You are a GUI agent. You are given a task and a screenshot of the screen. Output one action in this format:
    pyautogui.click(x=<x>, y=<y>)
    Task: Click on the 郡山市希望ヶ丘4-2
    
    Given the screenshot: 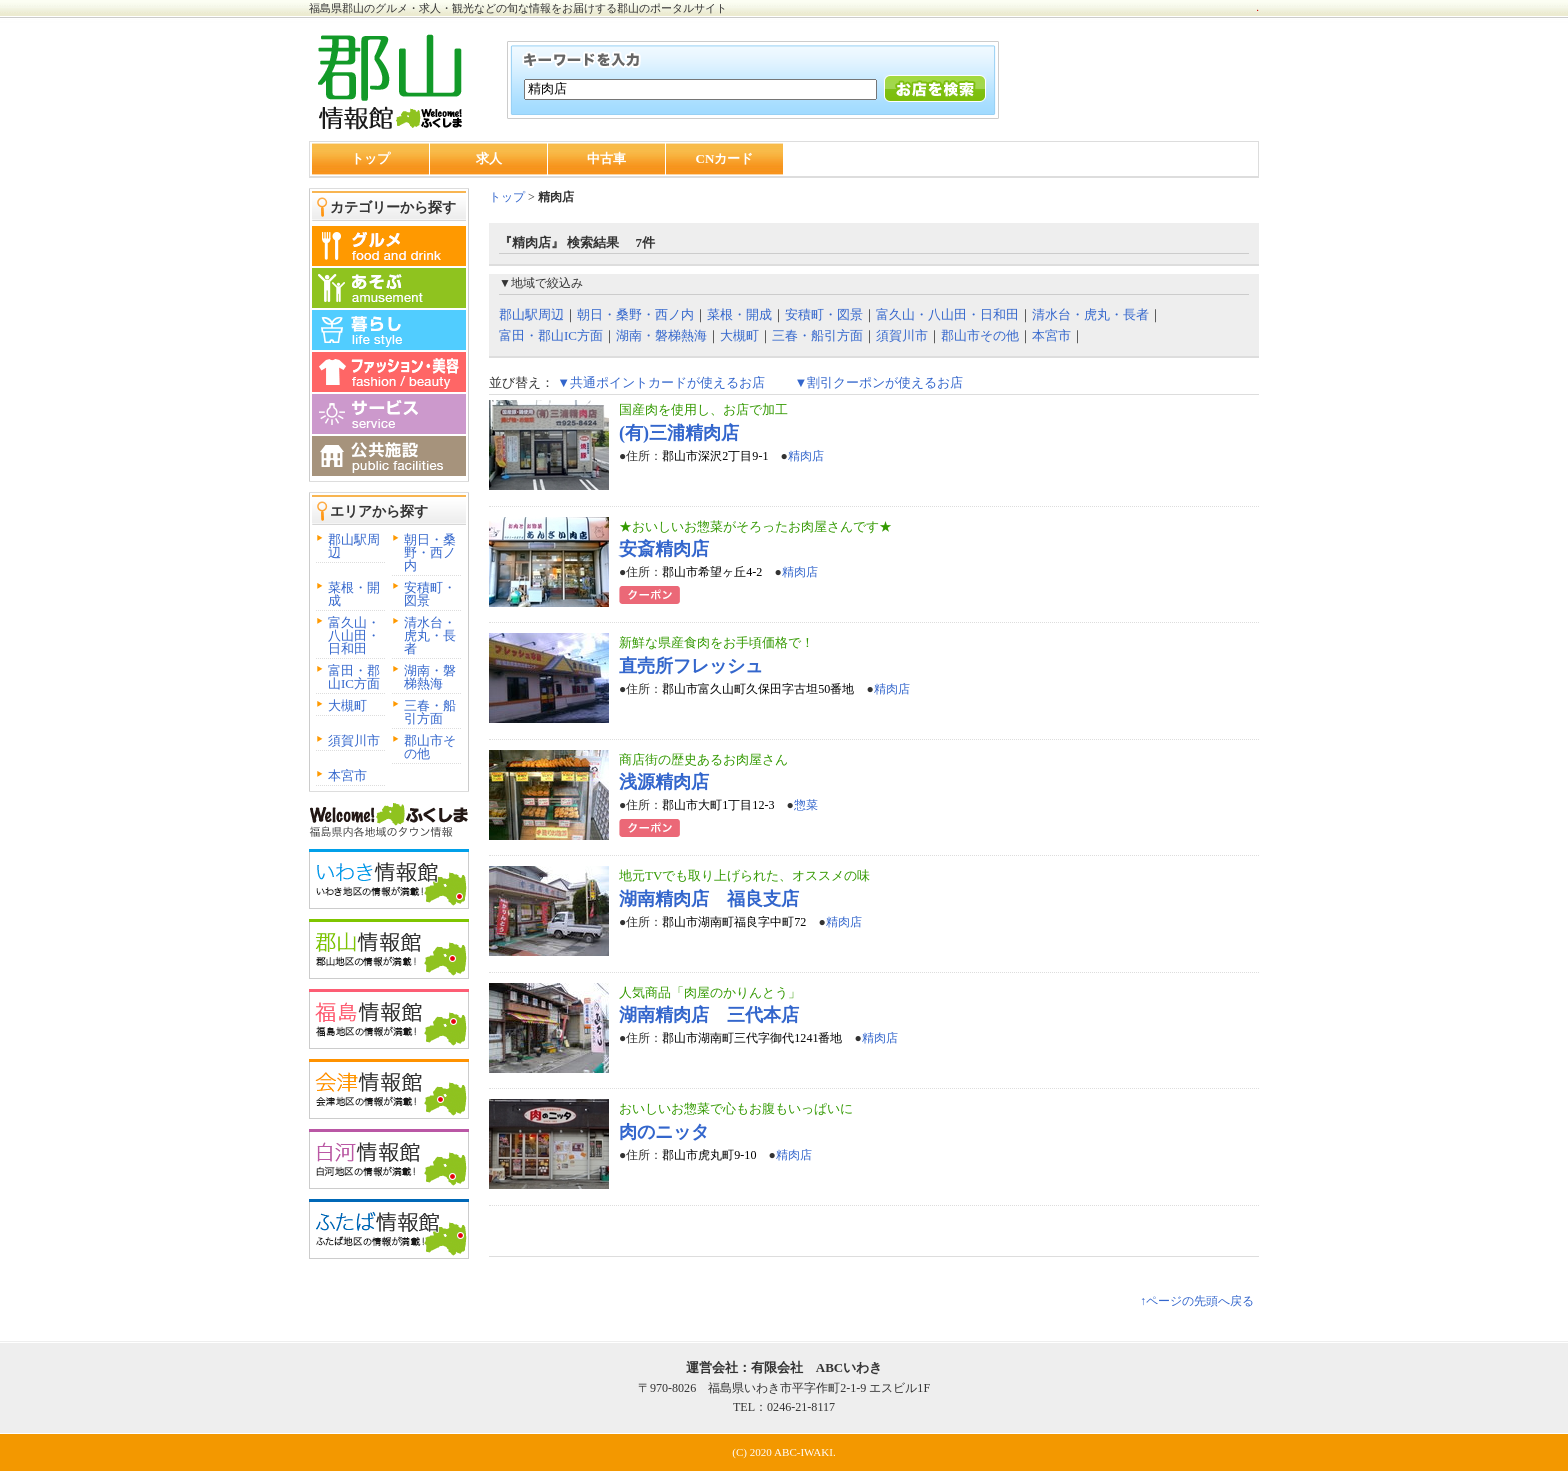 What is the action you would take?
    pyautogui.click(x=712, y=572)
    